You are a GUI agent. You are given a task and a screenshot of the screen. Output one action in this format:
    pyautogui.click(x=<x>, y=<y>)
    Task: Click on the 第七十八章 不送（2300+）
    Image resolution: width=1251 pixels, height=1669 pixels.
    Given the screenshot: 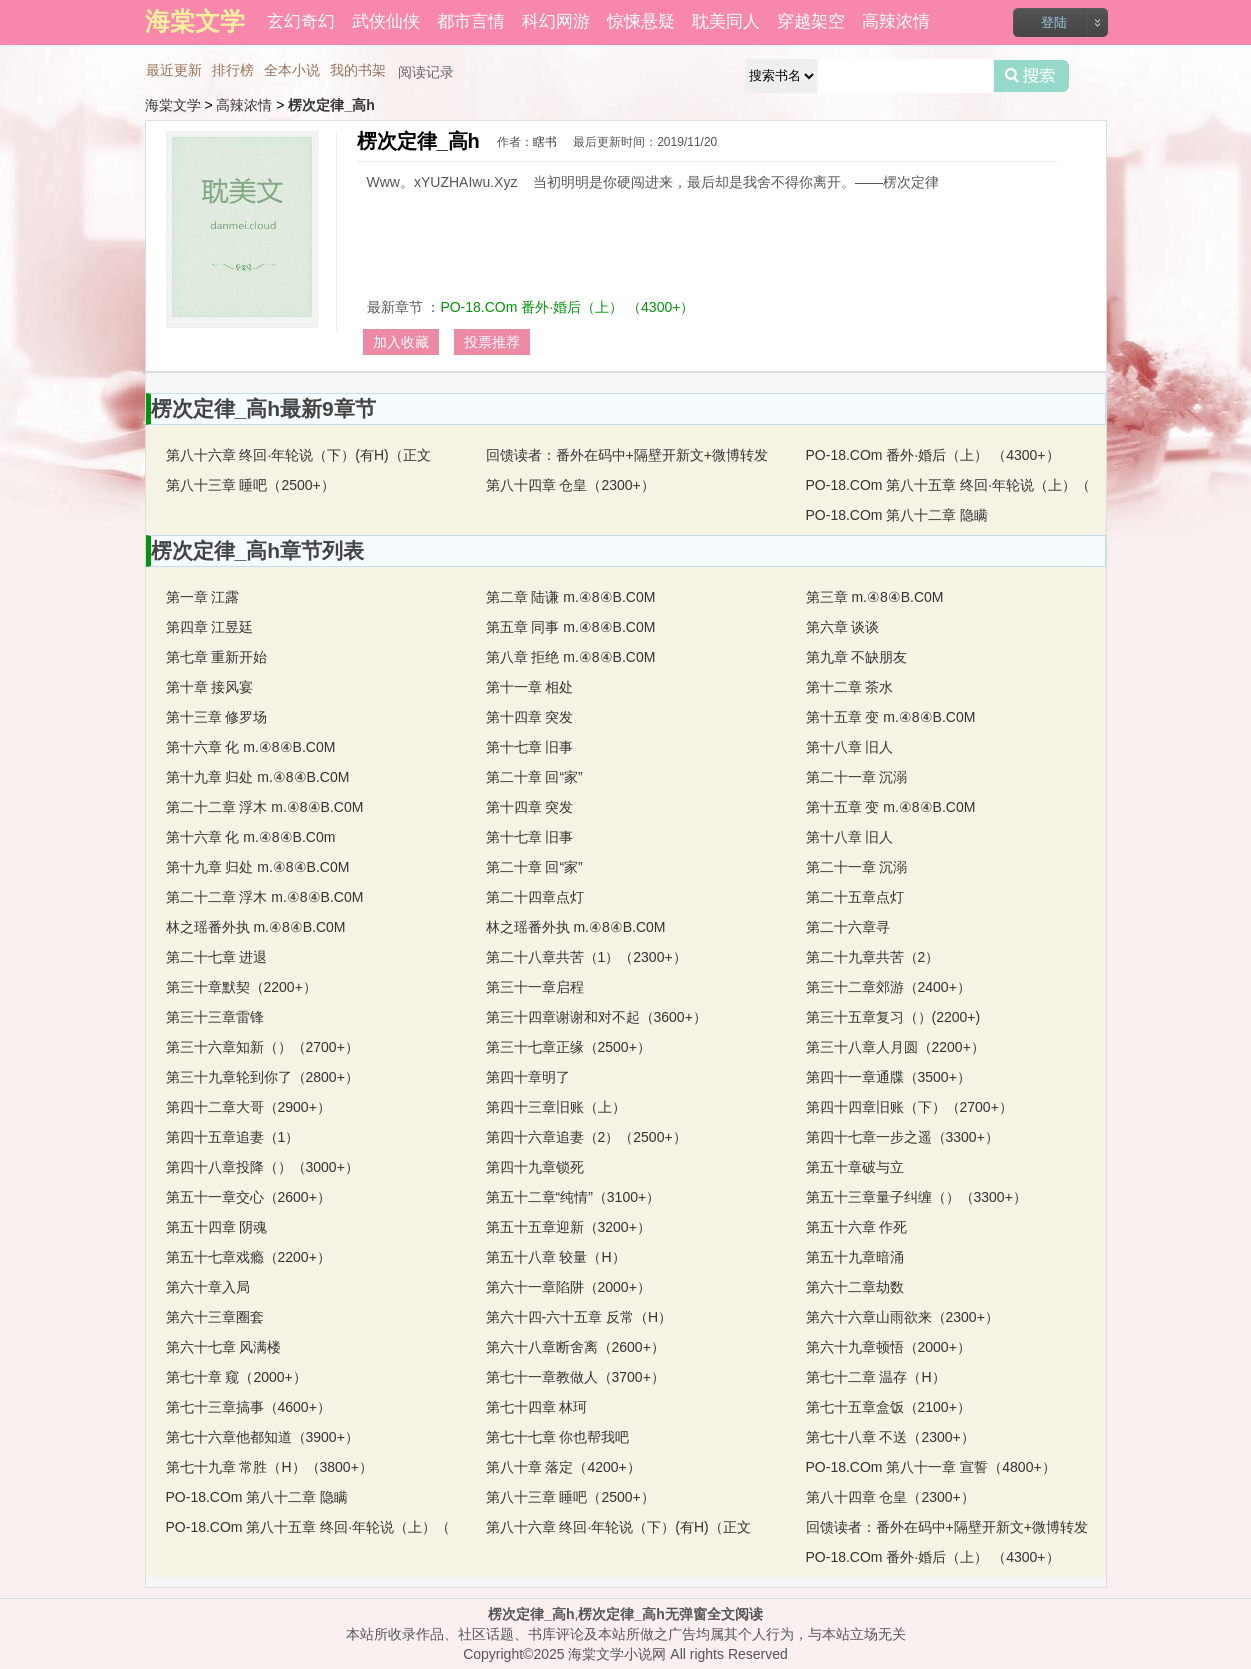 What is the action you would take?
    pyautogui.click(x=890, y=1437)
    